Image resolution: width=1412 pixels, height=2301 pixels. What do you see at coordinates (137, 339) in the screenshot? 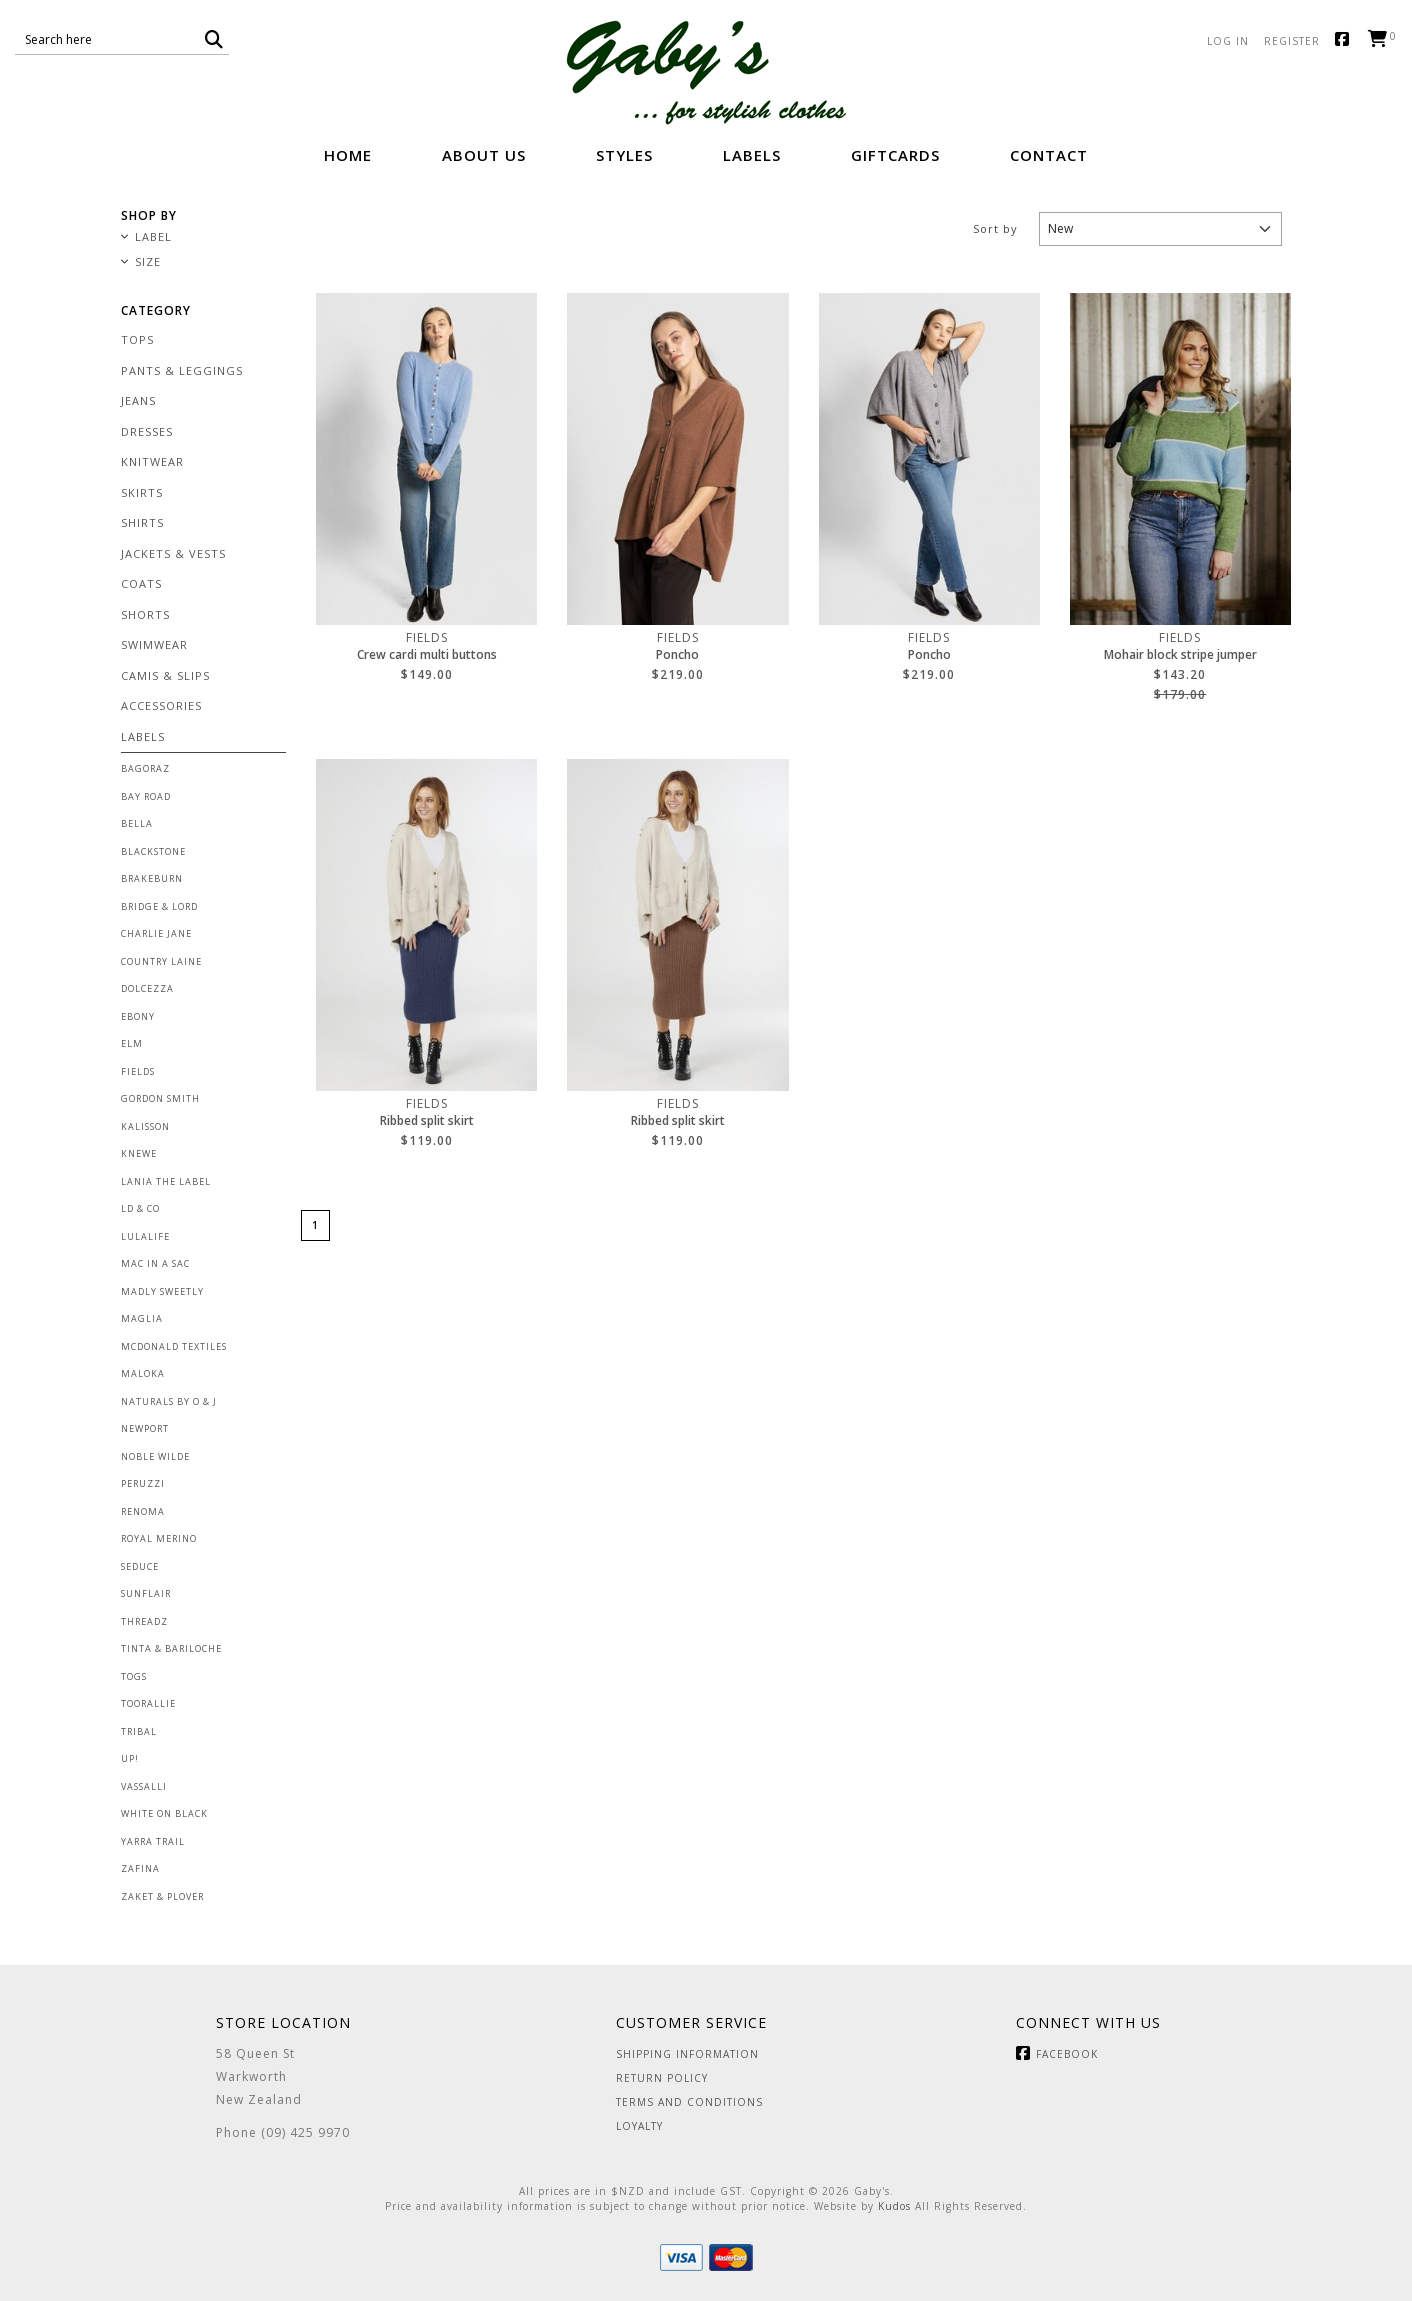
I see `Tops` at bounding box center [137, 339].